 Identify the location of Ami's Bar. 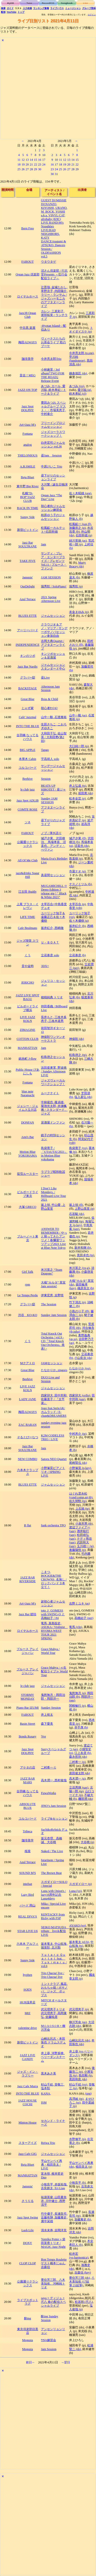
(27, 1137).